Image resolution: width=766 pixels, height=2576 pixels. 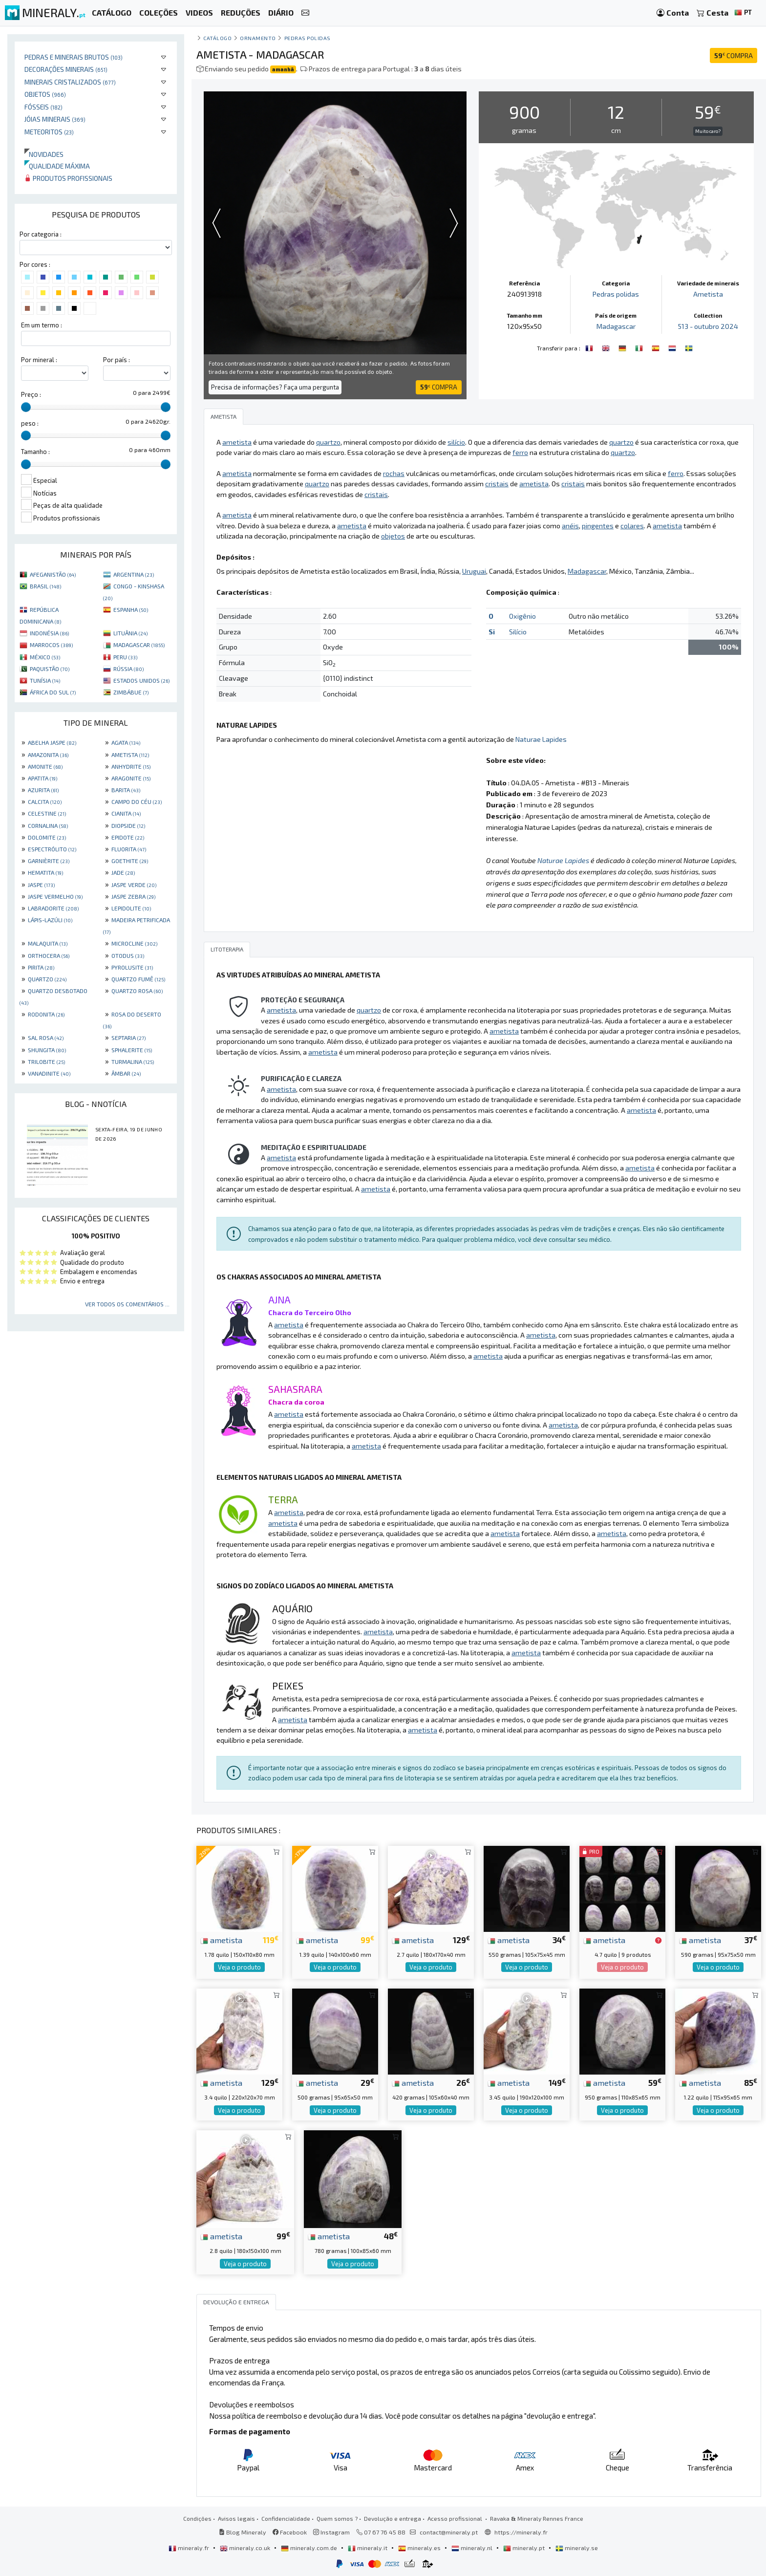 I want to click on ÁFRICA DO SUL, so click(x=53, y=692).